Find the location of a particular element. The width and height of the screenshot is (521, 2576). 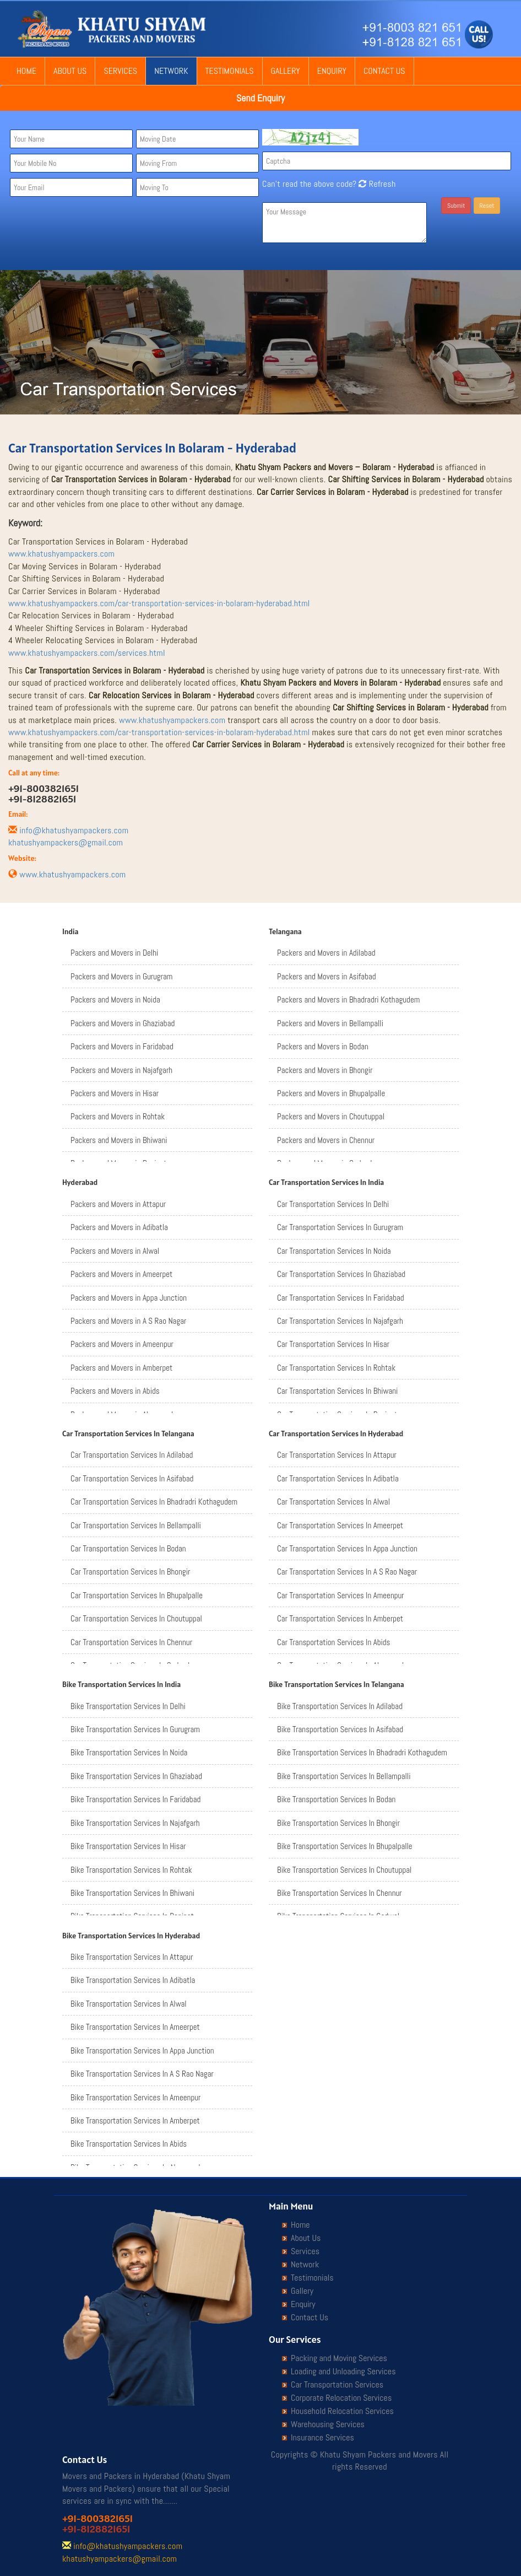

Car Transportation Services In Adibatla is located at coordinates (338, 1478).